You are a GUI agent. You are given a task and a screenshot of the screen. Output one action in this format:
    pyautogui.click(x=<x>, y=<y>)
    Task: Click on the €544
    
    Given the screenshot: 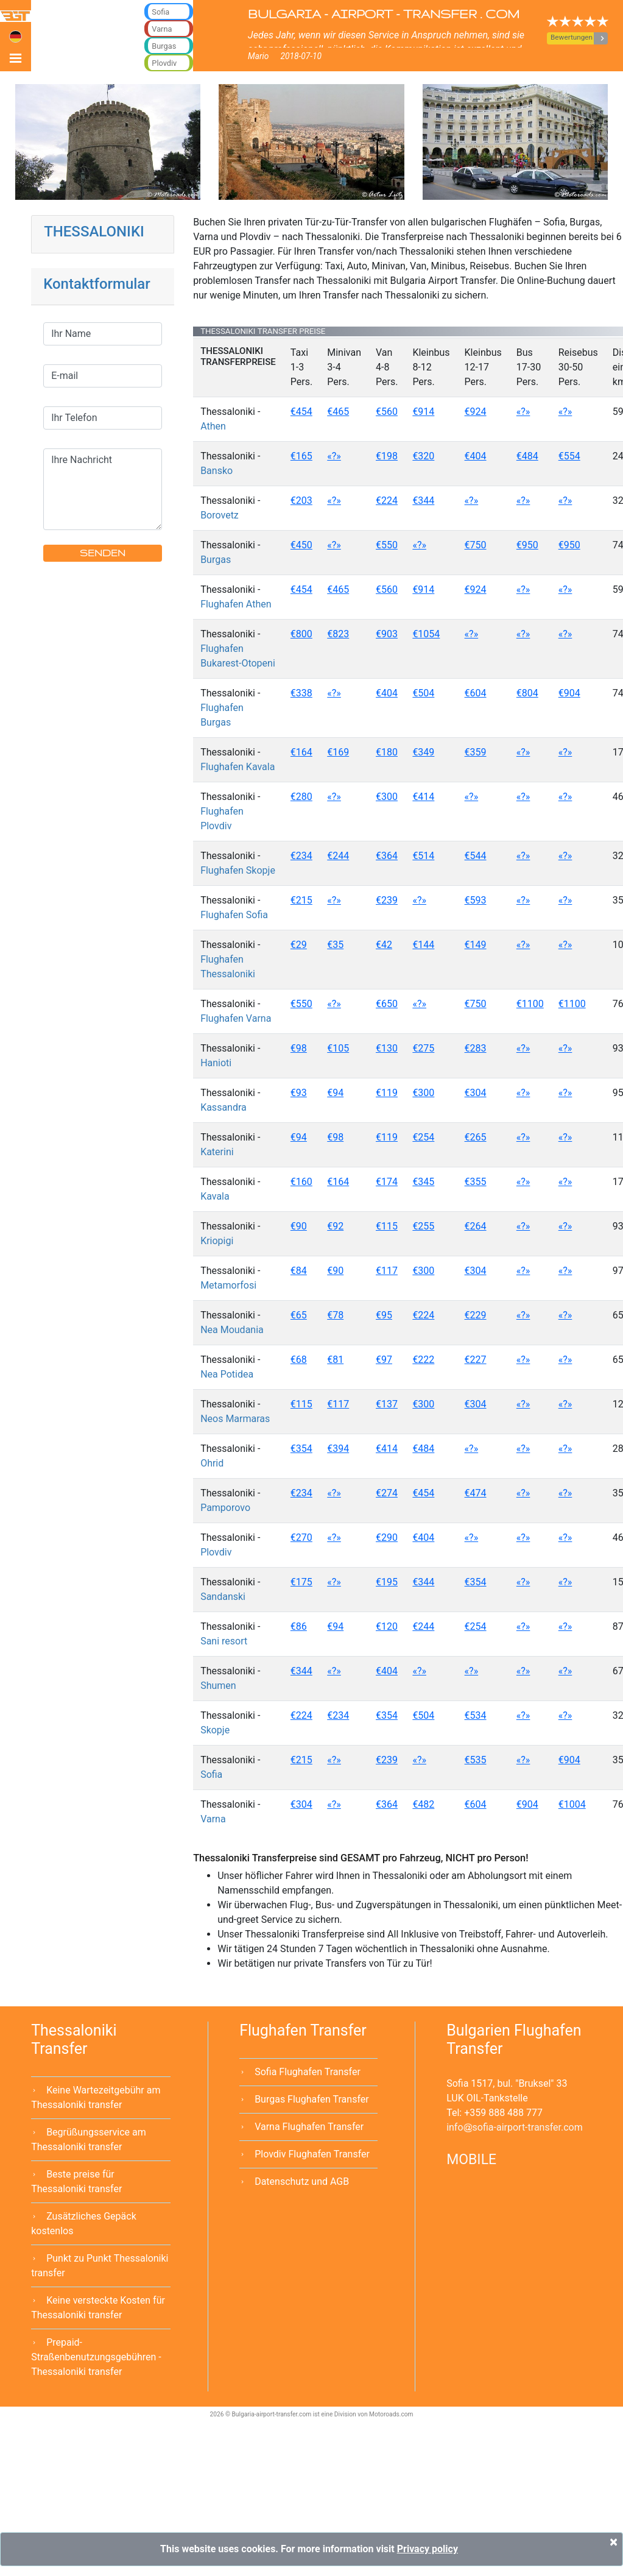 What is the action you would take?
    pyautogui.click(x=476, y=856)
    